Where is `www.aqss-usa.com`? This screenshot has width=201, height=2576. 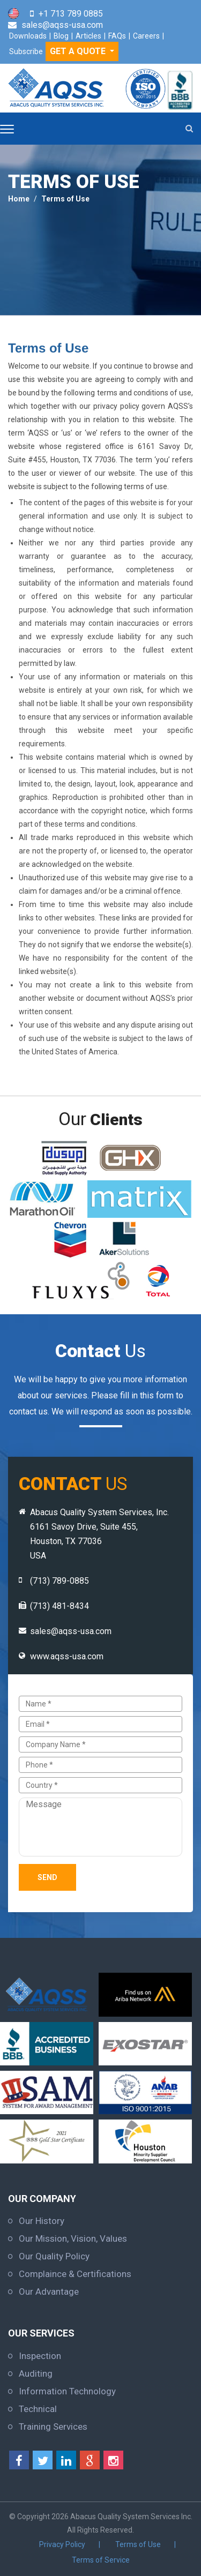
www.aqss-usa.com is located at coordinates (66, 1656).